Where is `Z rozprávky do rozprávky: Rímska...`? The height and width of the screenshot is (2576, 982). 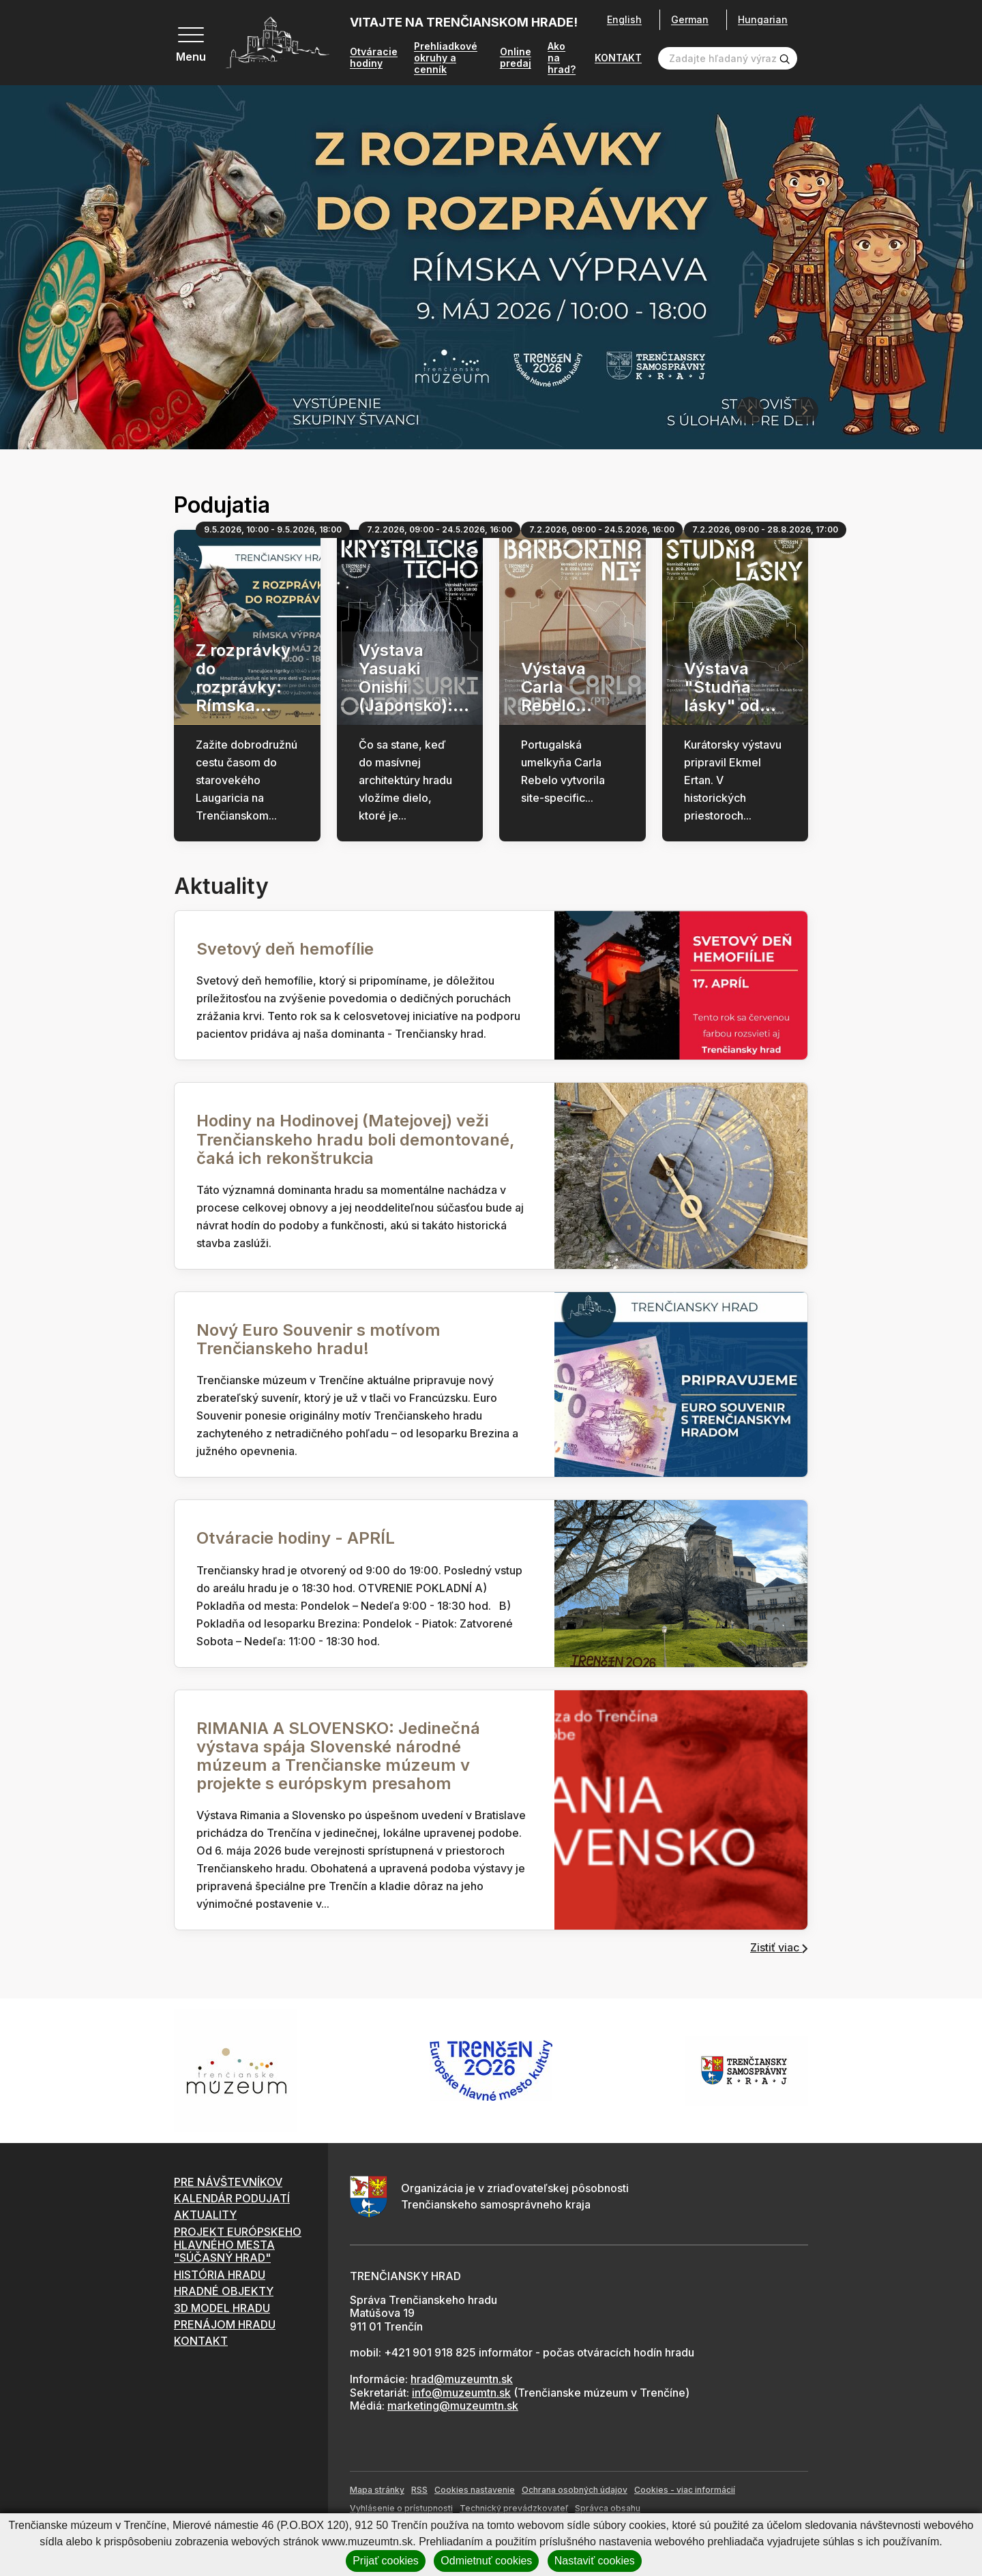 Z rozprávky do rozprávky: Rímska... is located at coordinates (243, 679).